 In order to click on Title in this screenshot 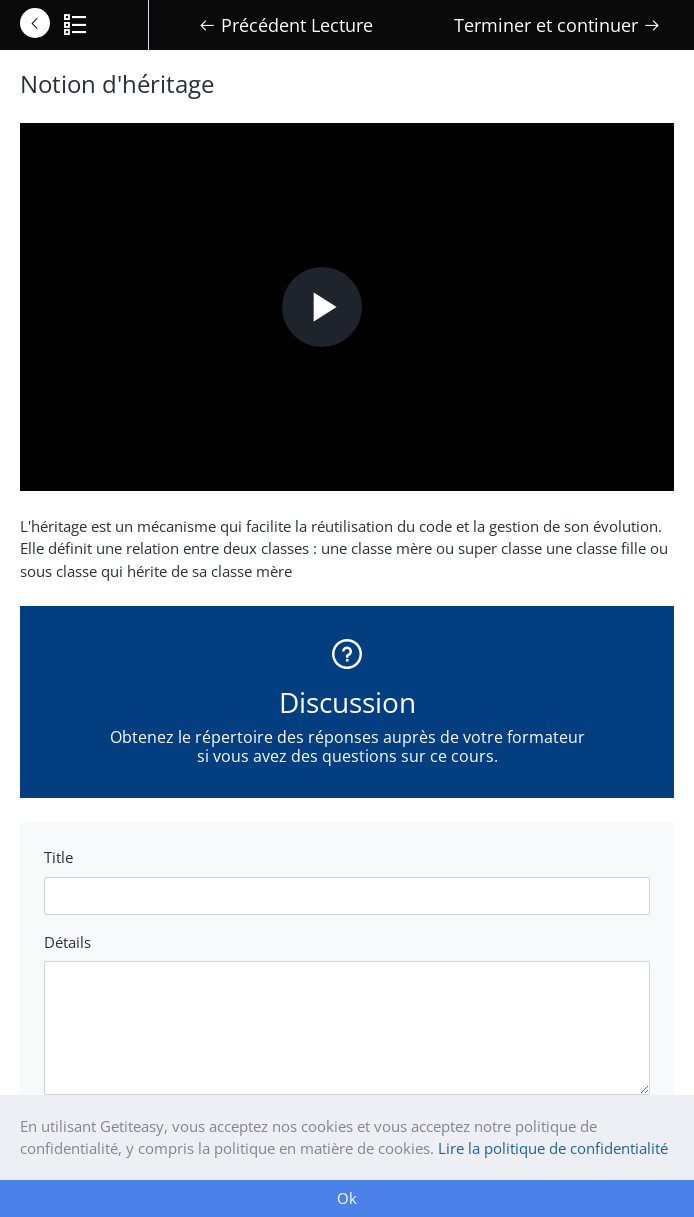, I will do `click(58, 857)`.